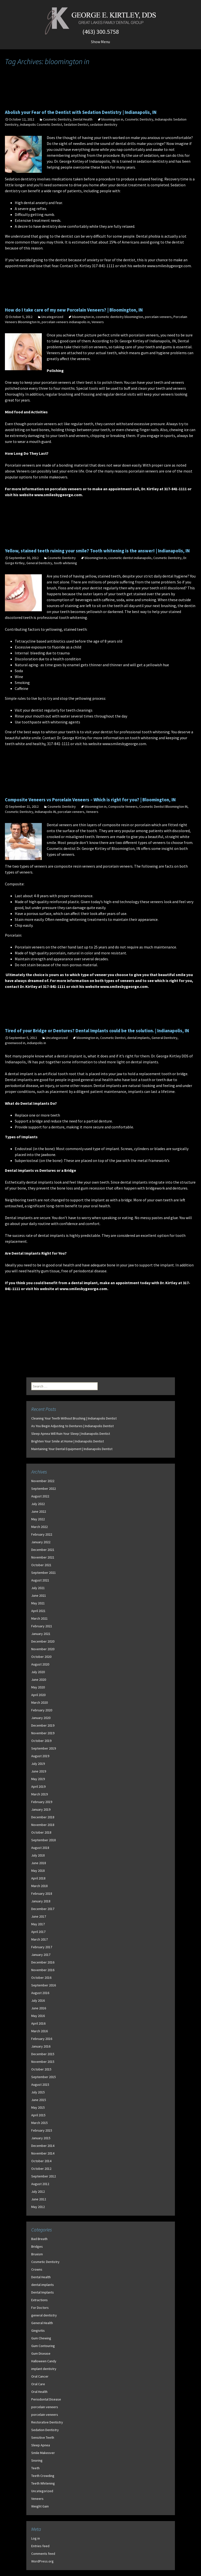 The image size is (201, 2576). What do you see at coordinates (40, 1809) in the screenshot?
I see `January 2019` at bounding box center [40, 1809].